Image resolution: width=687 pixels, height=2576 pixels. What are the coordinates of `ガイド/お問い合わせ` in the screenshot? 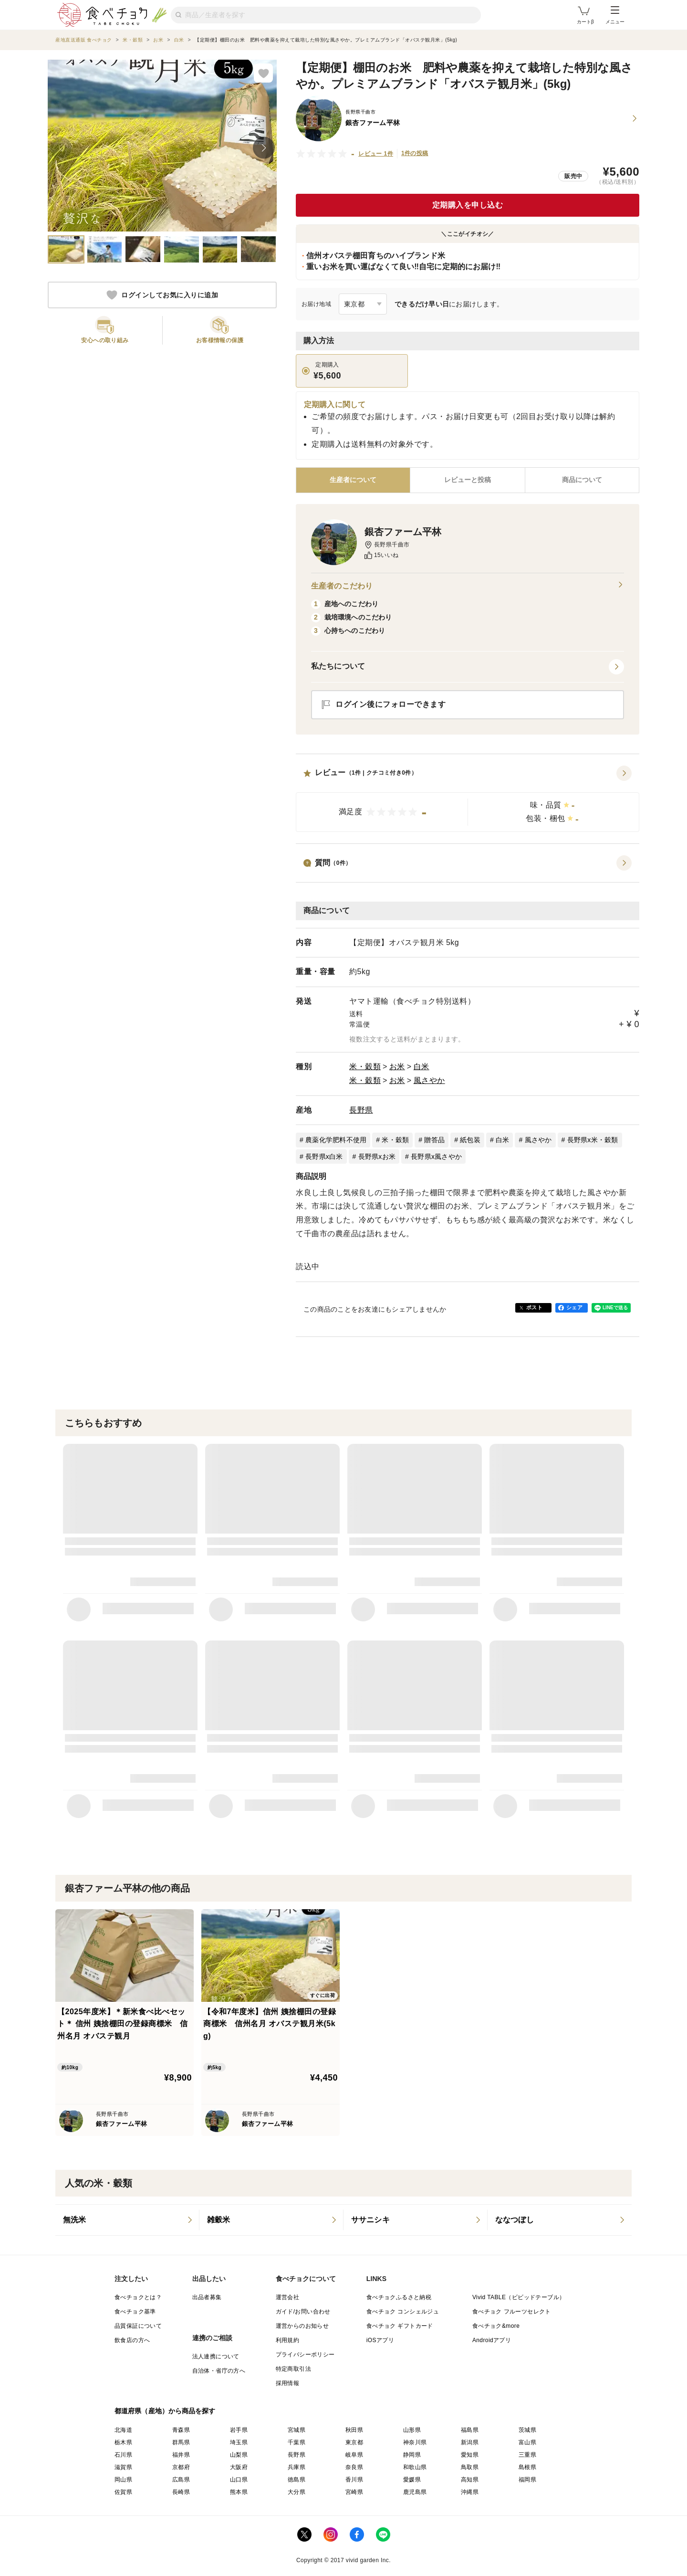 It's located at (303, 2311).